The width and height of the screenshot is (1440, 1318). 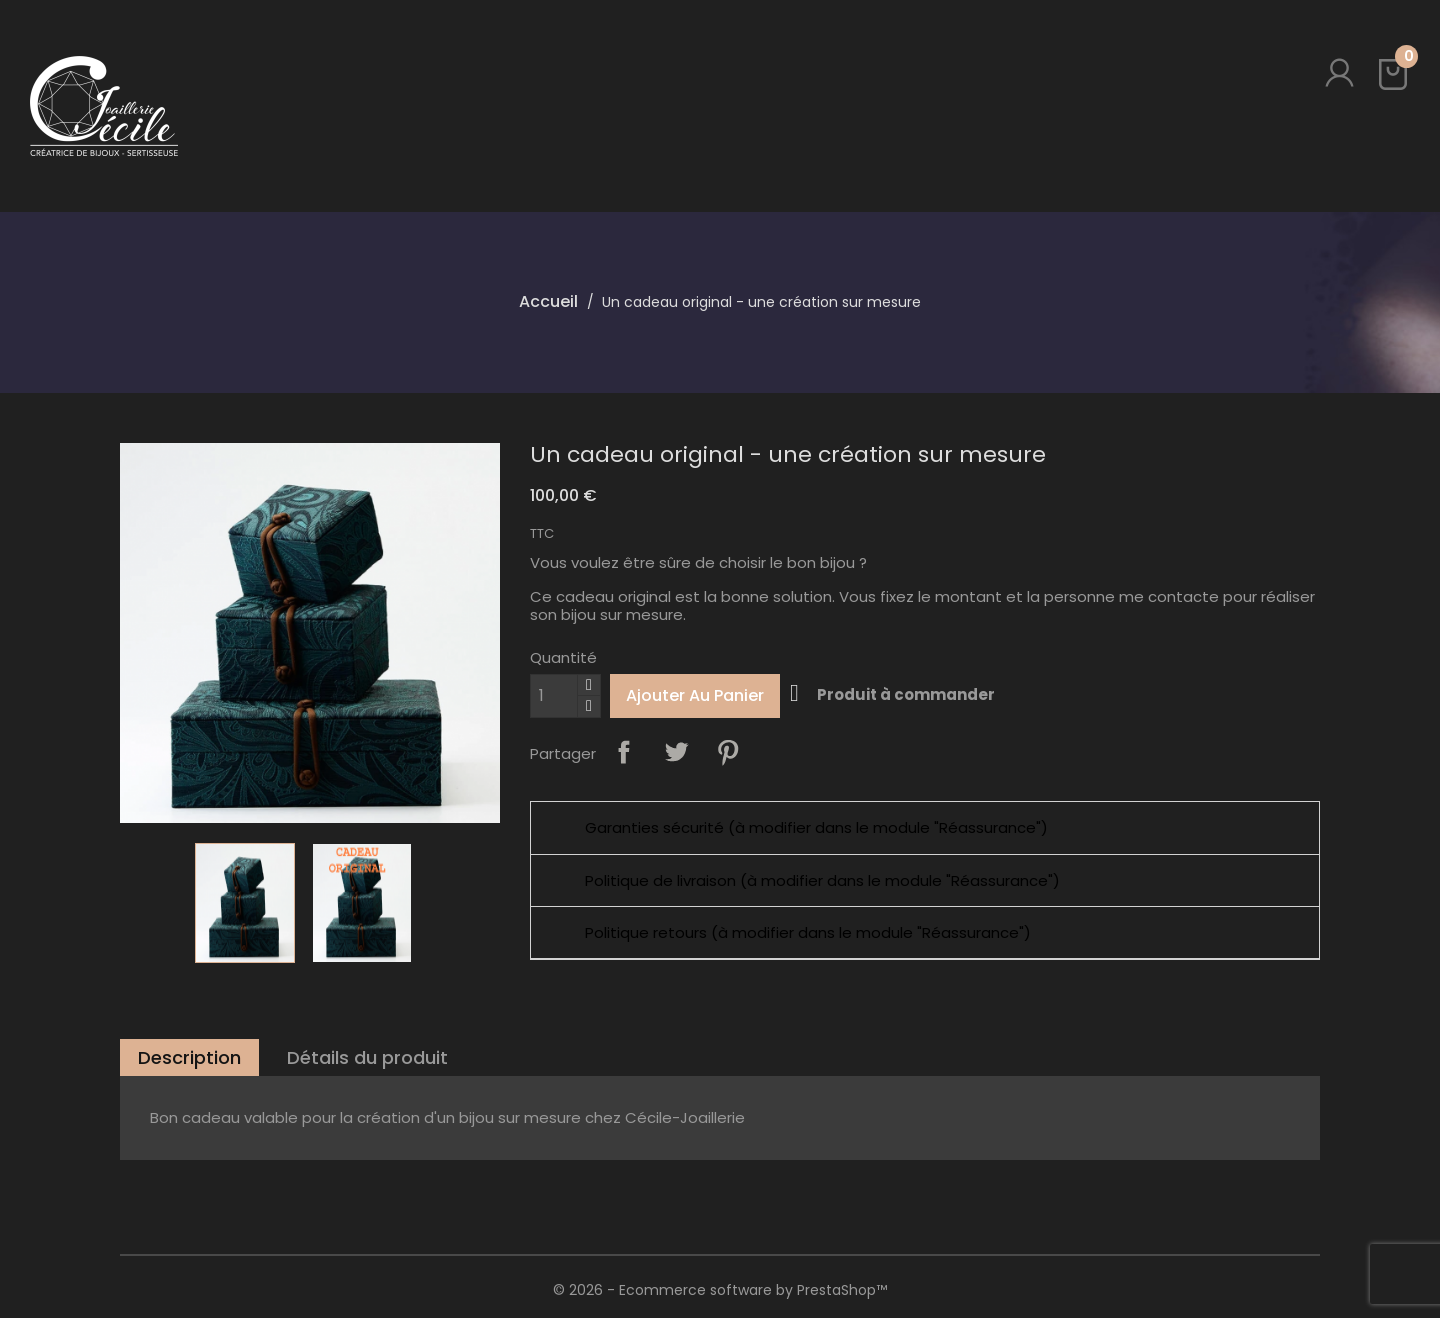 What do you see at coordinates (720, 1290) in the screenshot?
I see `© 2026 - Ecommerce software by PrestaShop™` at bounding box center [720, 1290].